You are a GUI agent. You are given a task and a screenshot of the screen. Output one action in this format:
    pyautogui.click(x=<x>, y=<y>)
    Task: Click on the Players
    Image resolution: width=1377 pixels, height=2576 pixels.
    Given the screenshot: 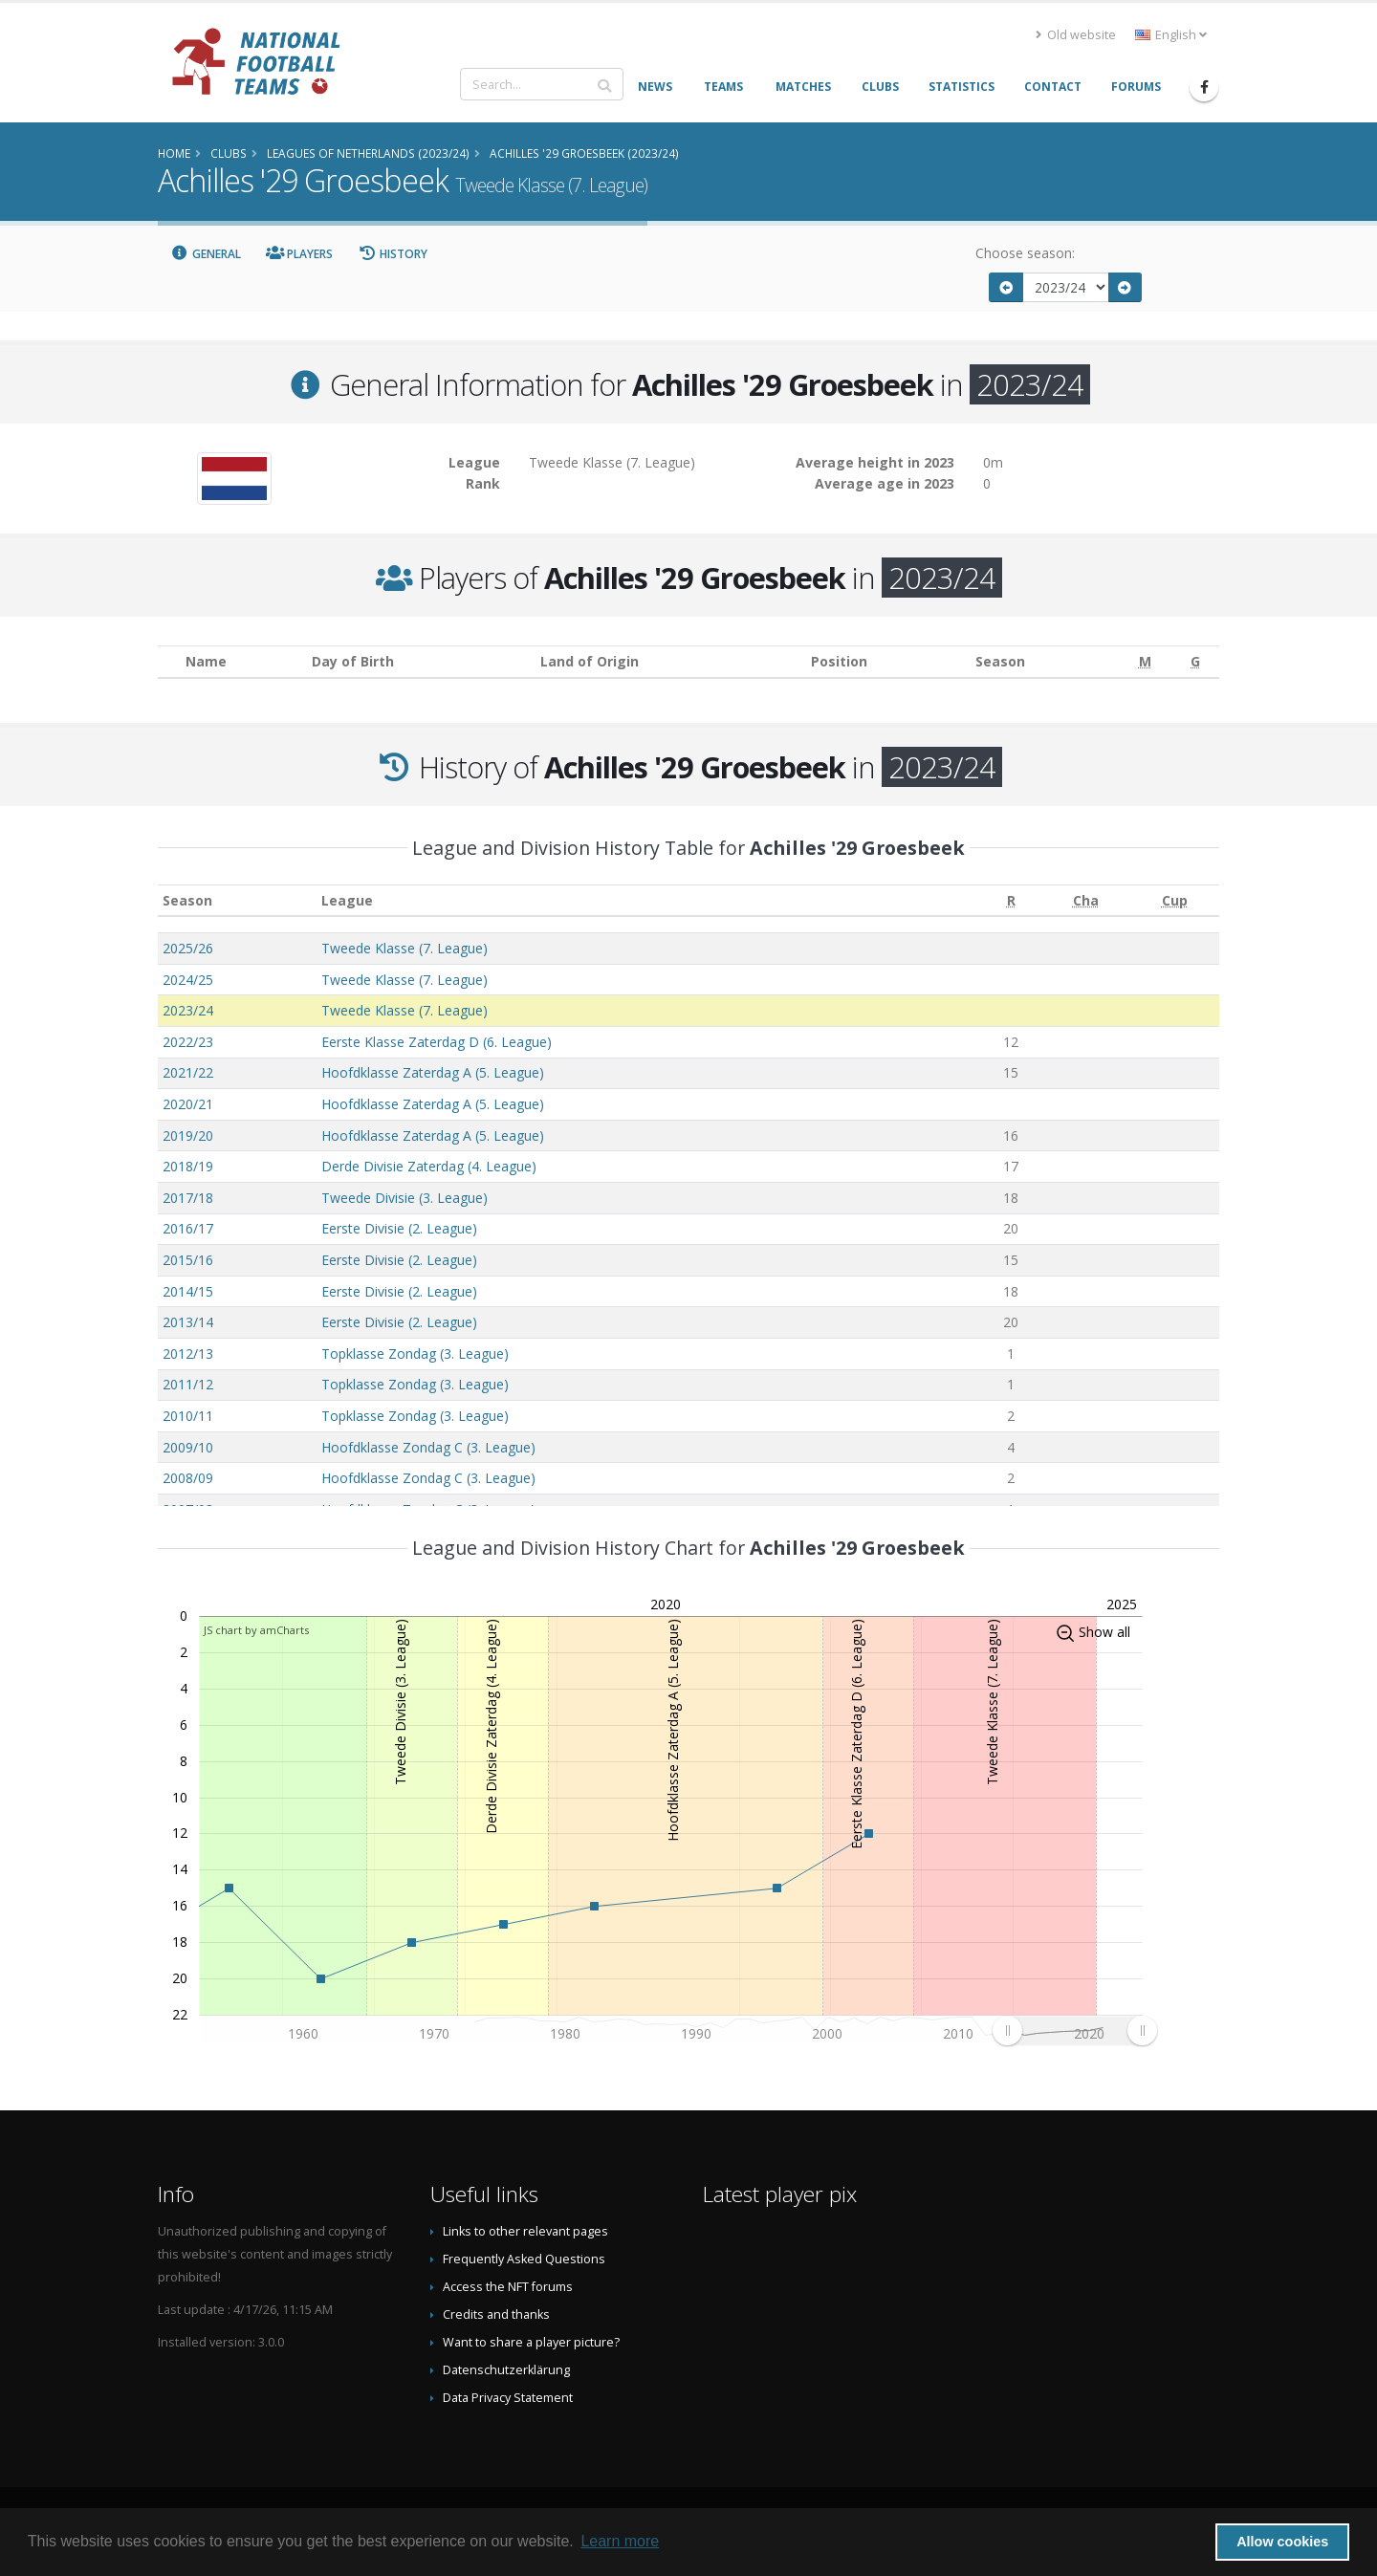 What is the action you would take?
    pyautogui.click(x=300, y=254)
    